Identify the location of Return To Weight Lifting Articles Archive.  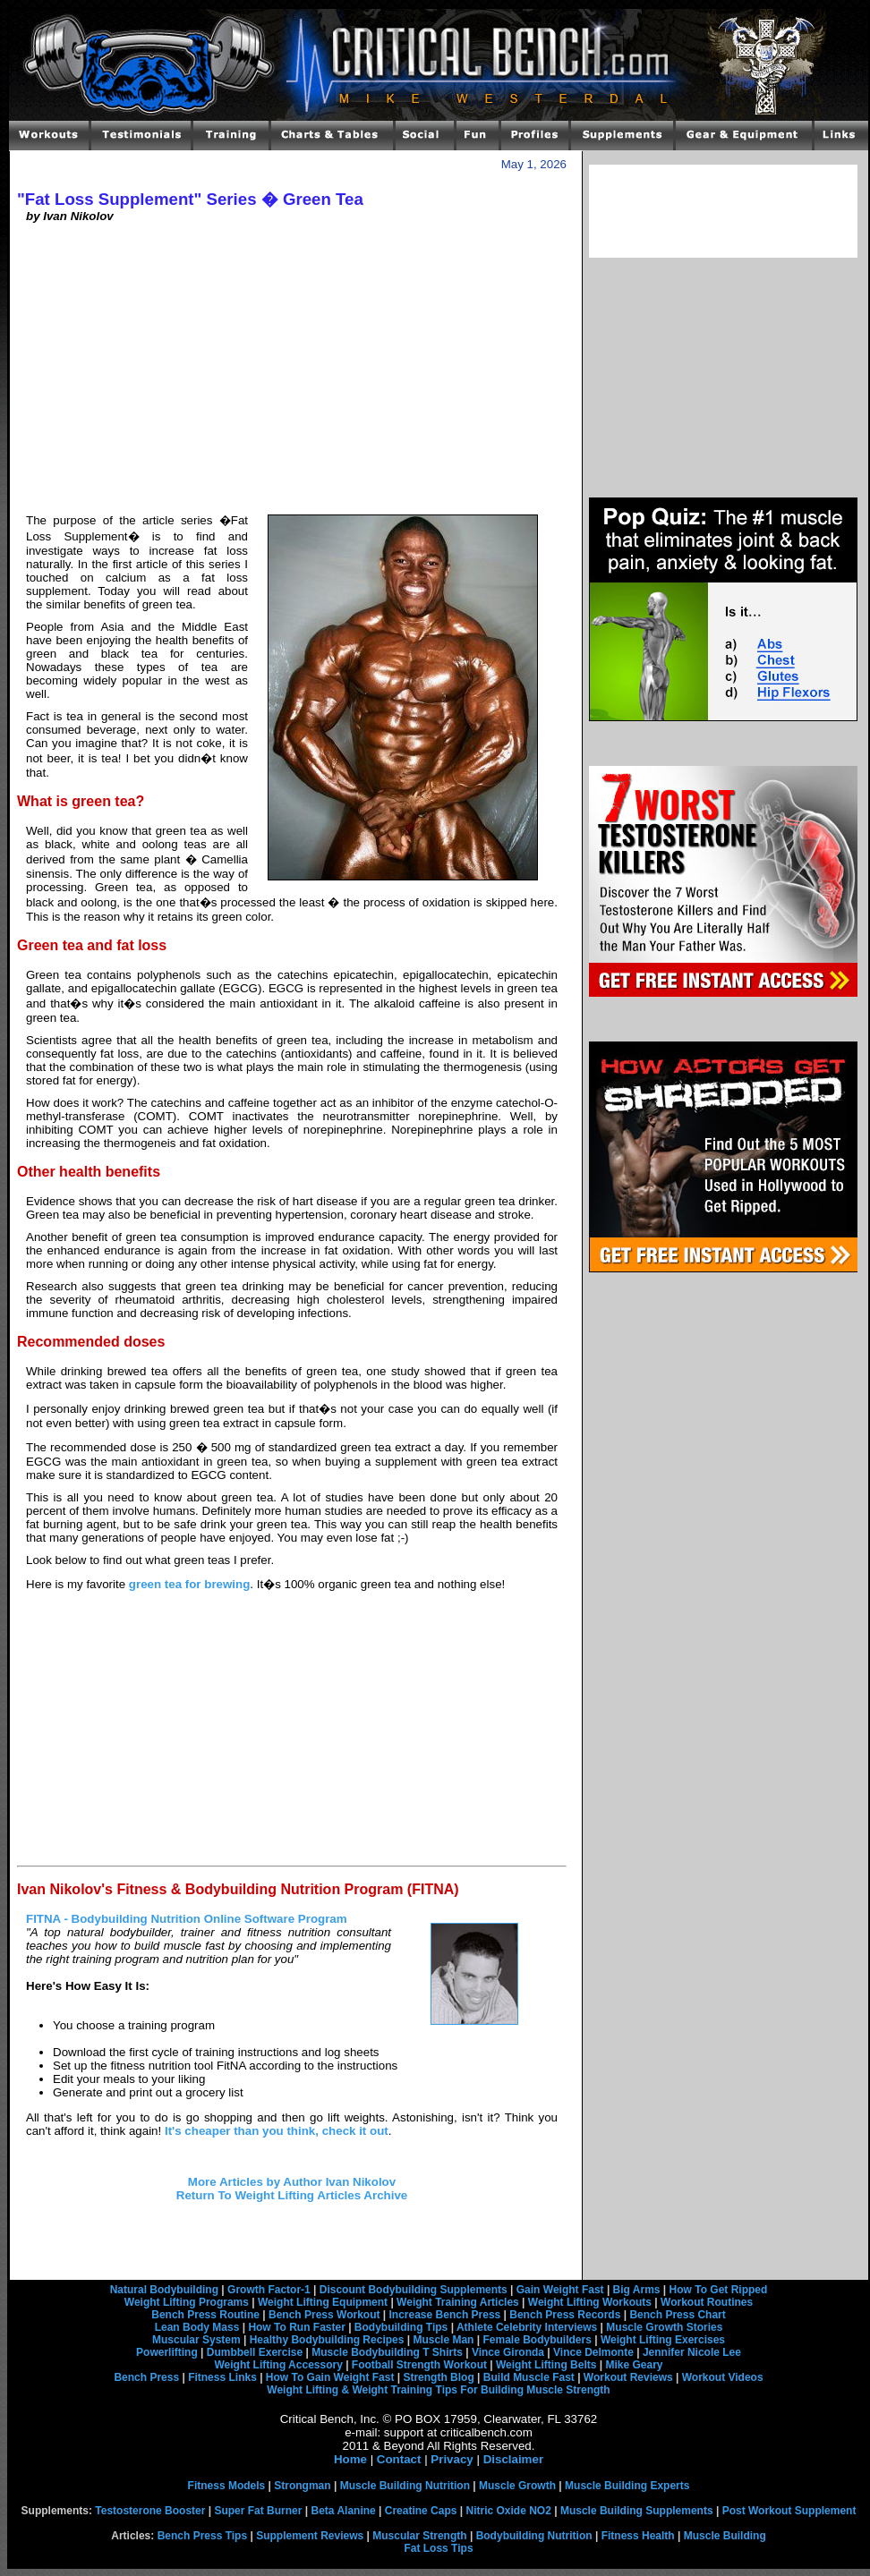
(291, 2195).